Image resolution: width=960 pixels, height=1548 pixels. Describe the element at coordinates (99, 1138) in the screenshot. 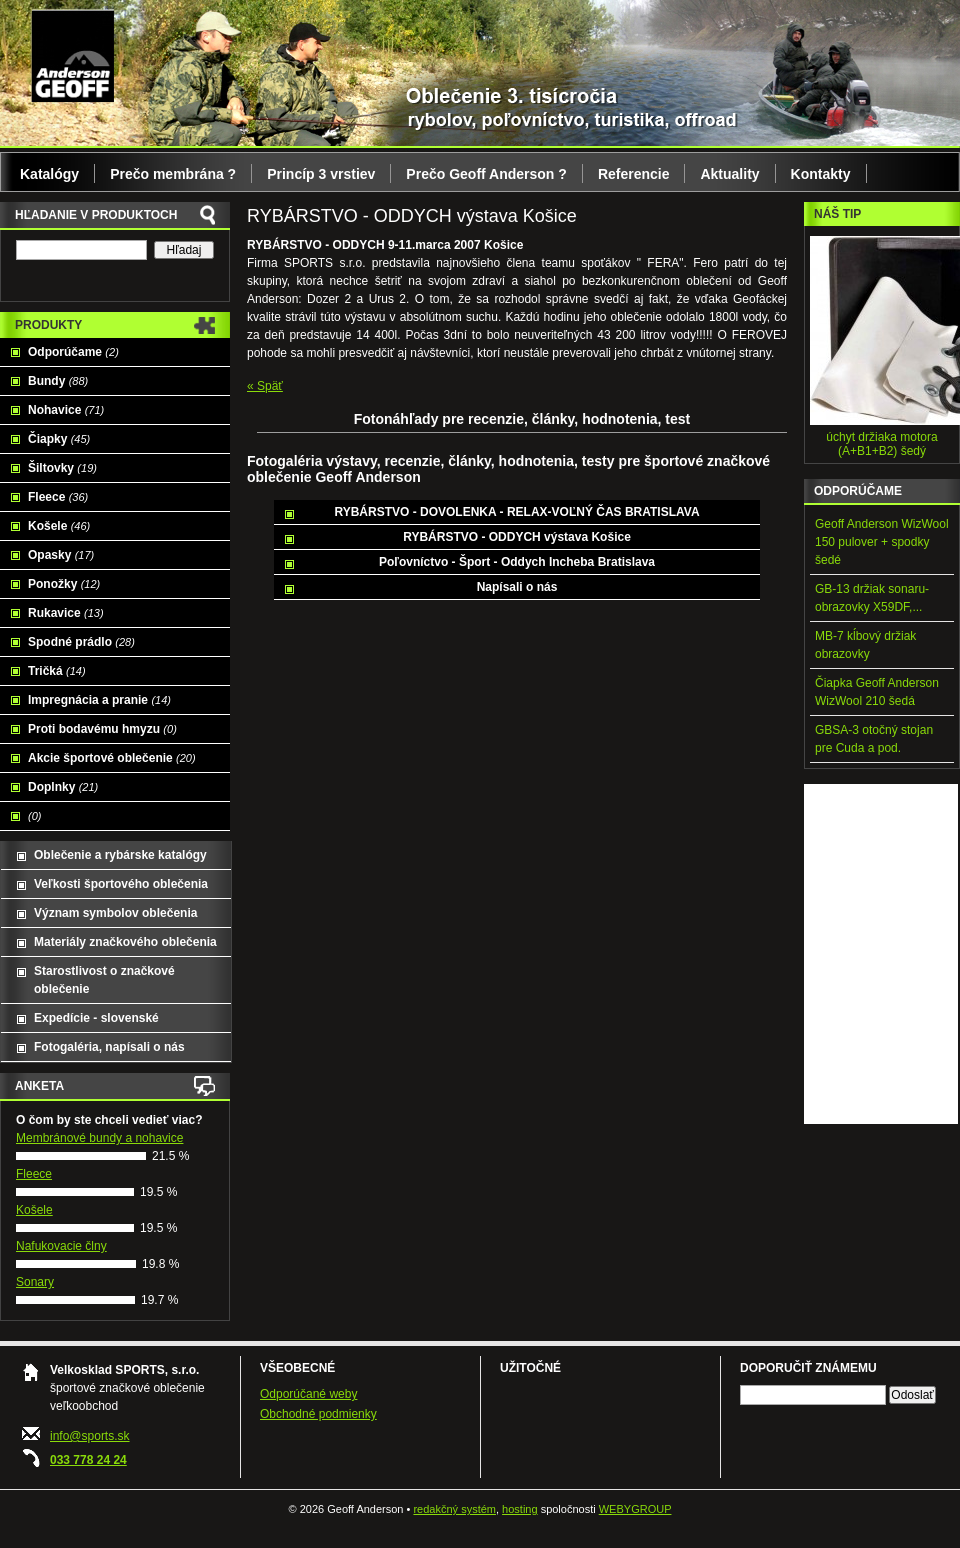

I see `Membránové bundy a nohavice` at that location.